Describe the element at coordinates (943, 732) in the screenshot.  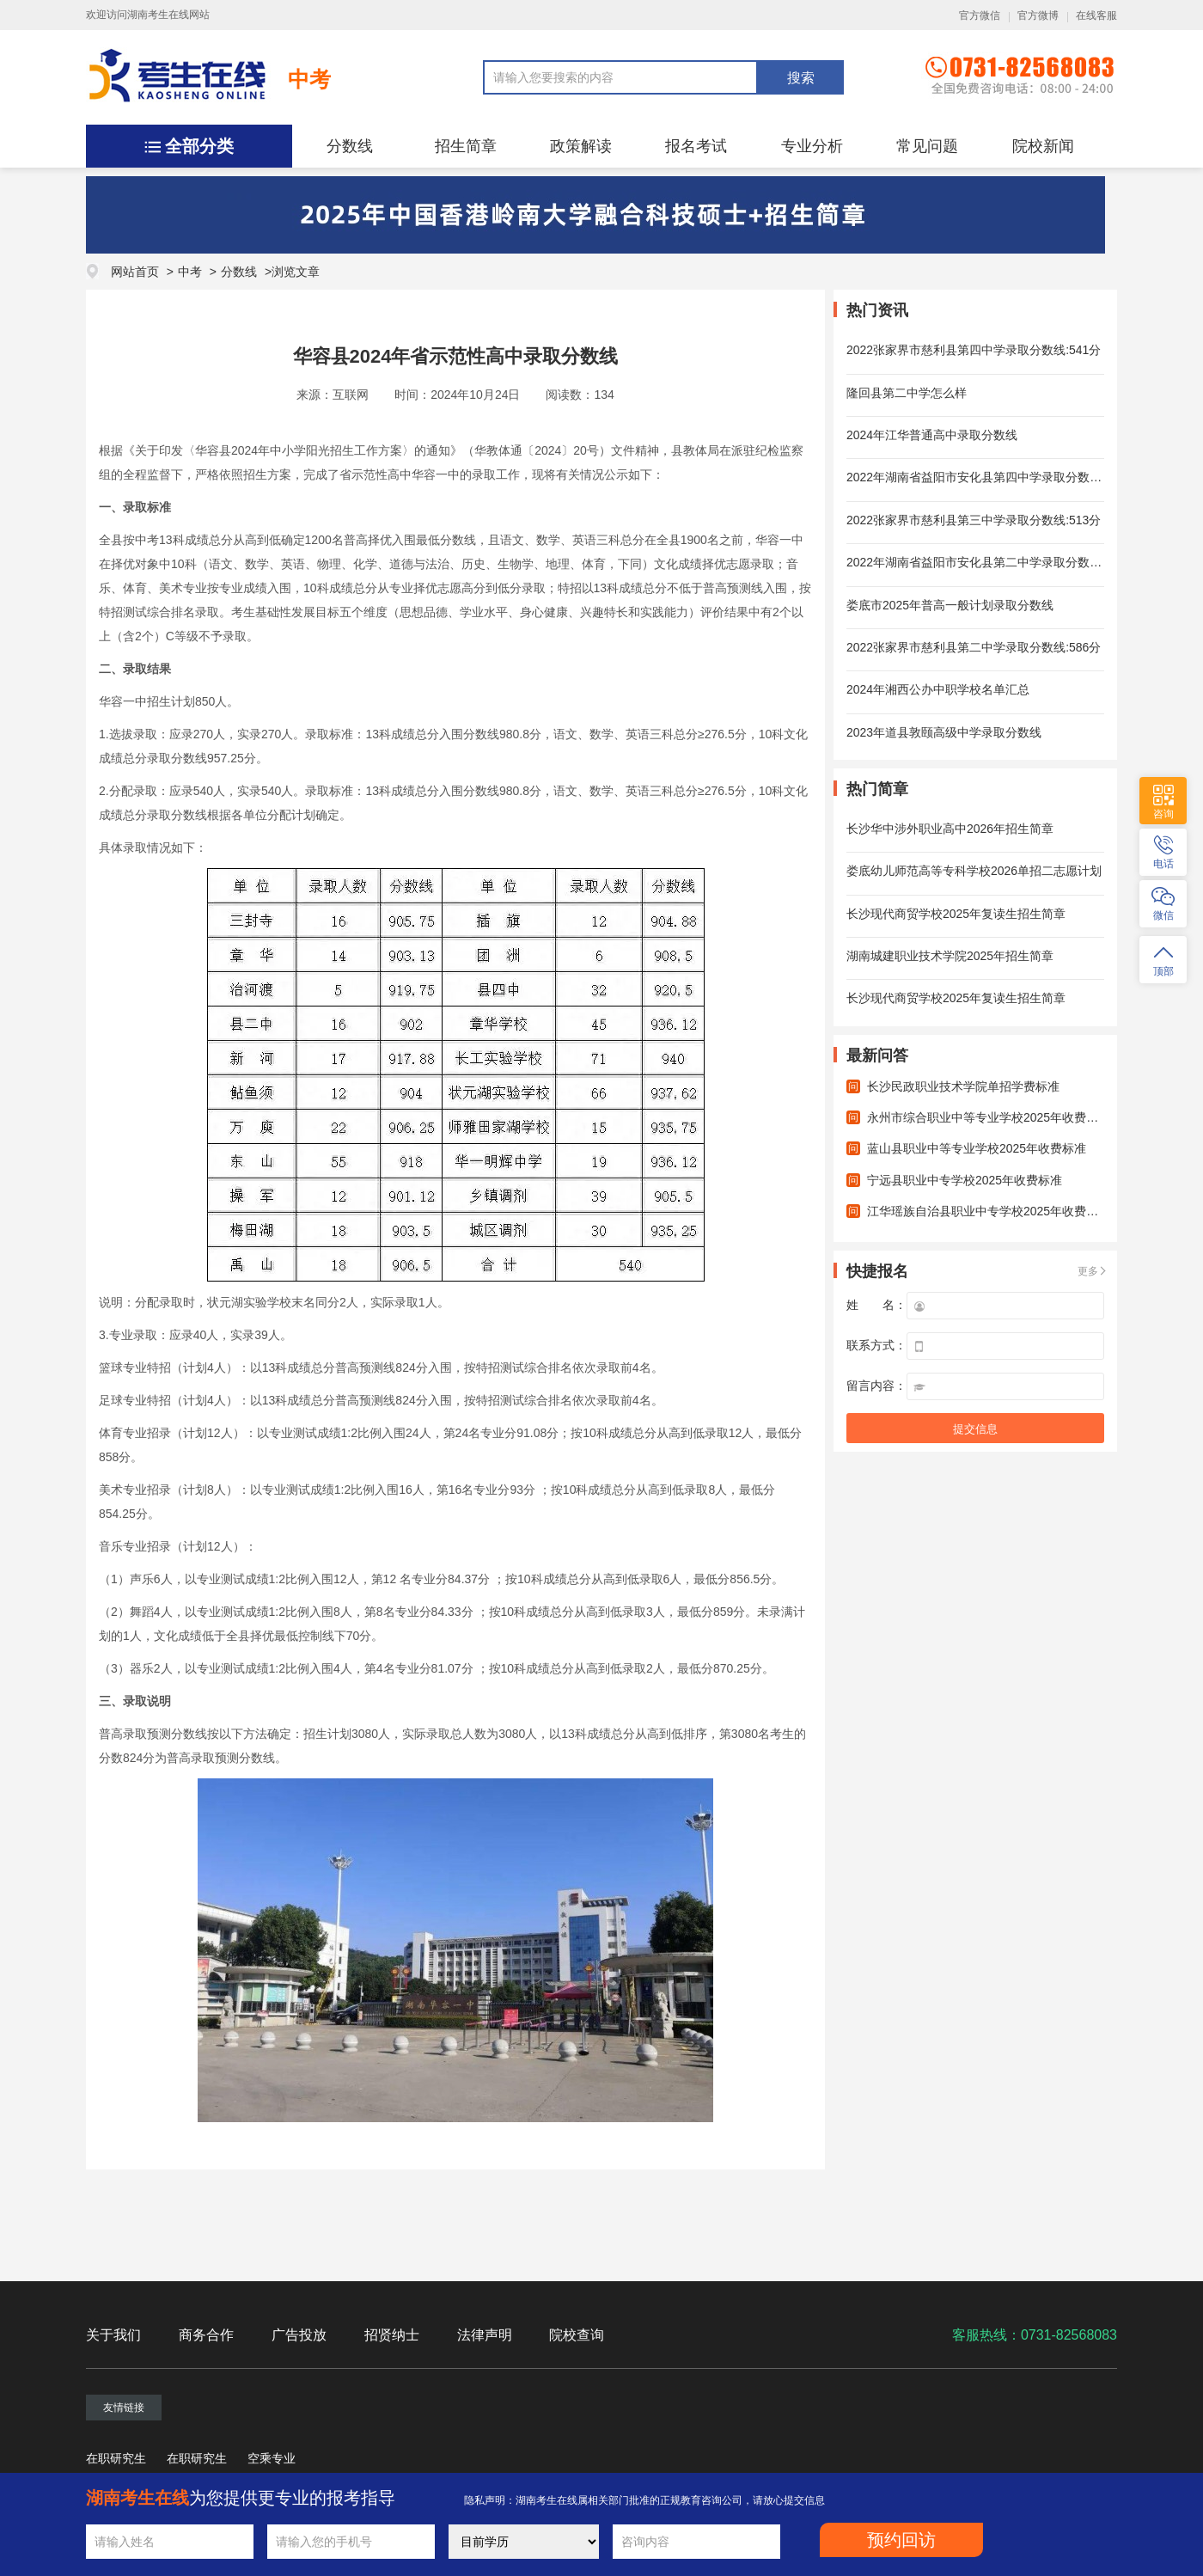
I see `2023年道县敦颐高级中学录取分数线` at that location.